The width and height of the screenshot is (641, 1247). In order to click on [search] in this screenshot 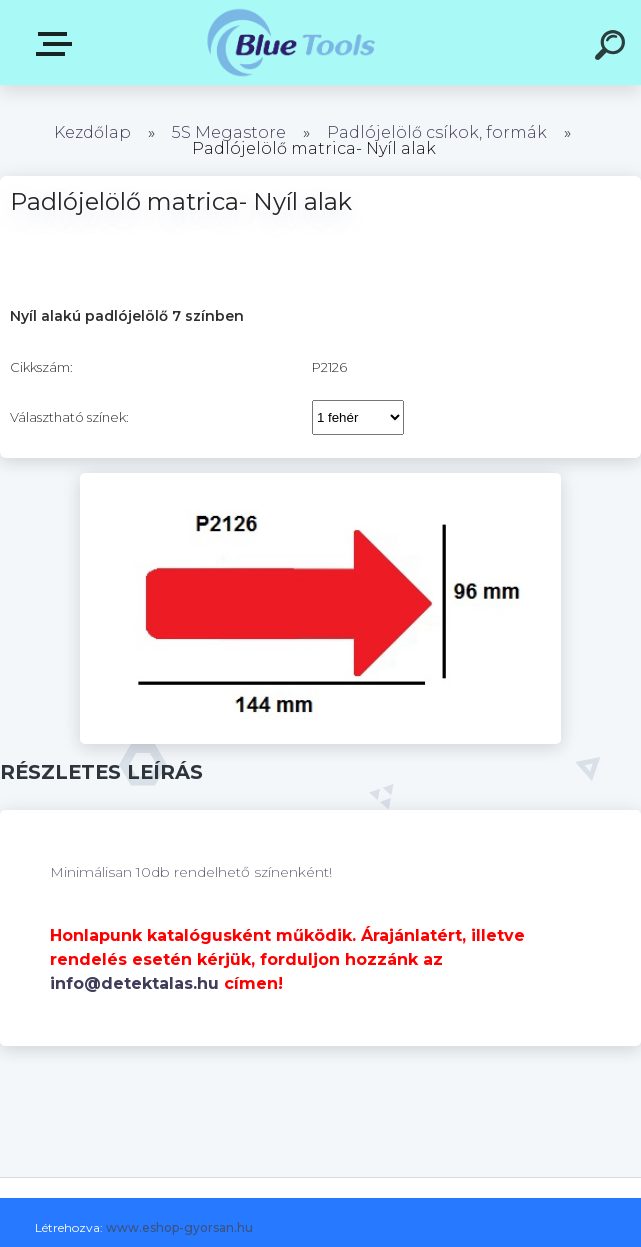, I will do `click(613, 48)`.